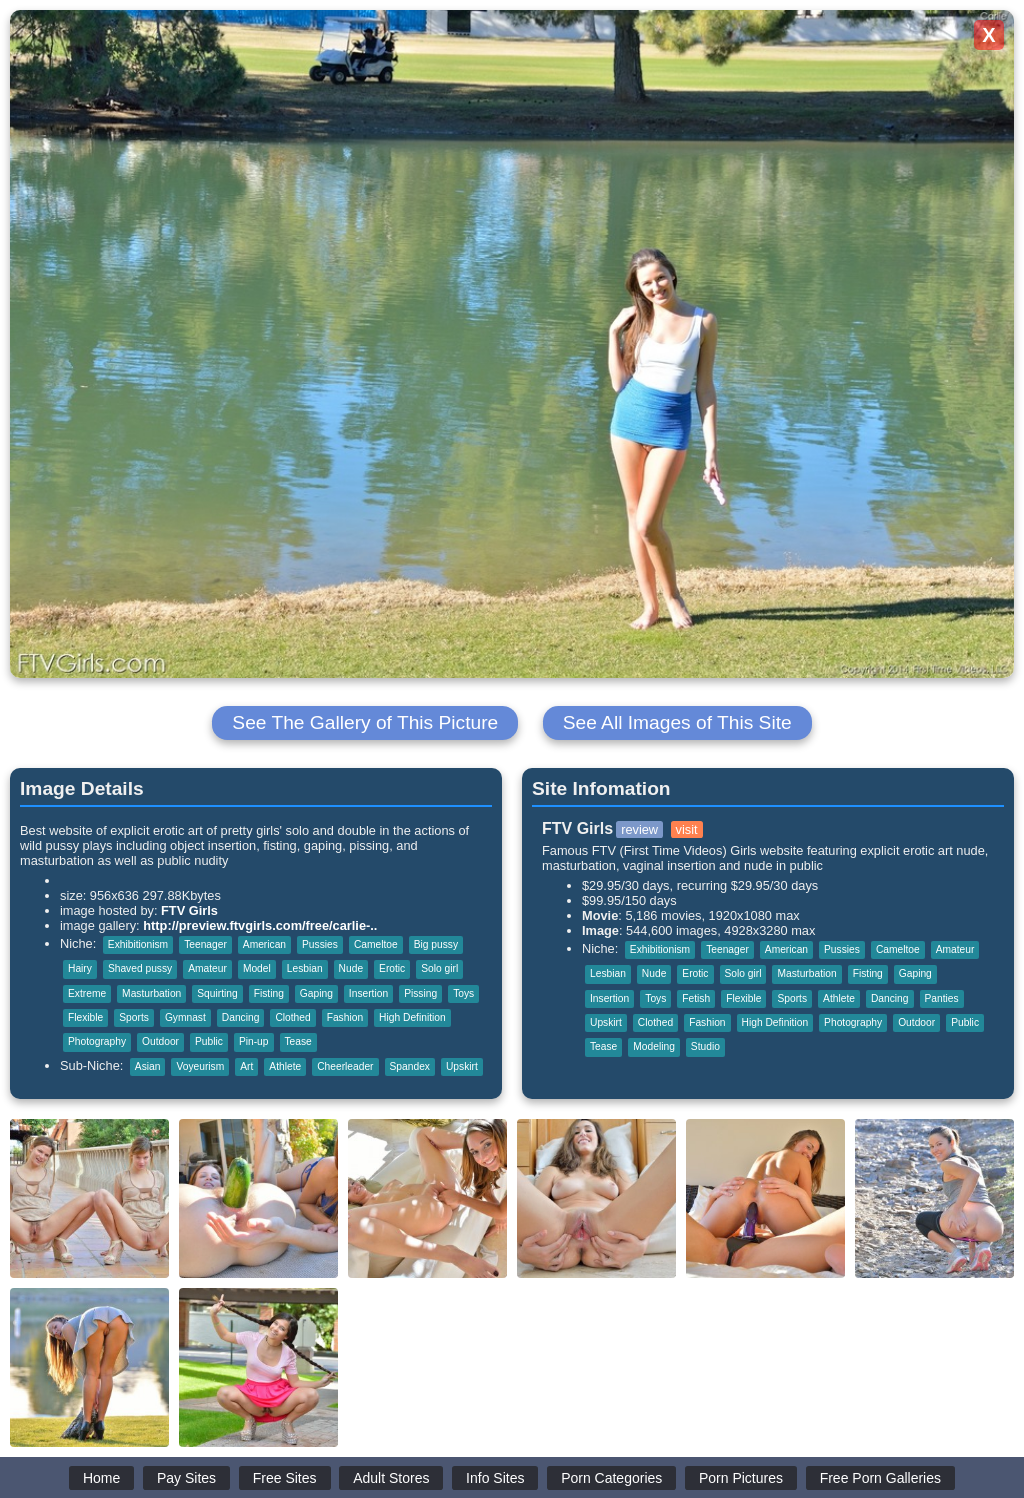  Describe the element at coordinates (285, 1066) in the screenshot. I see `Athlete` at that location.